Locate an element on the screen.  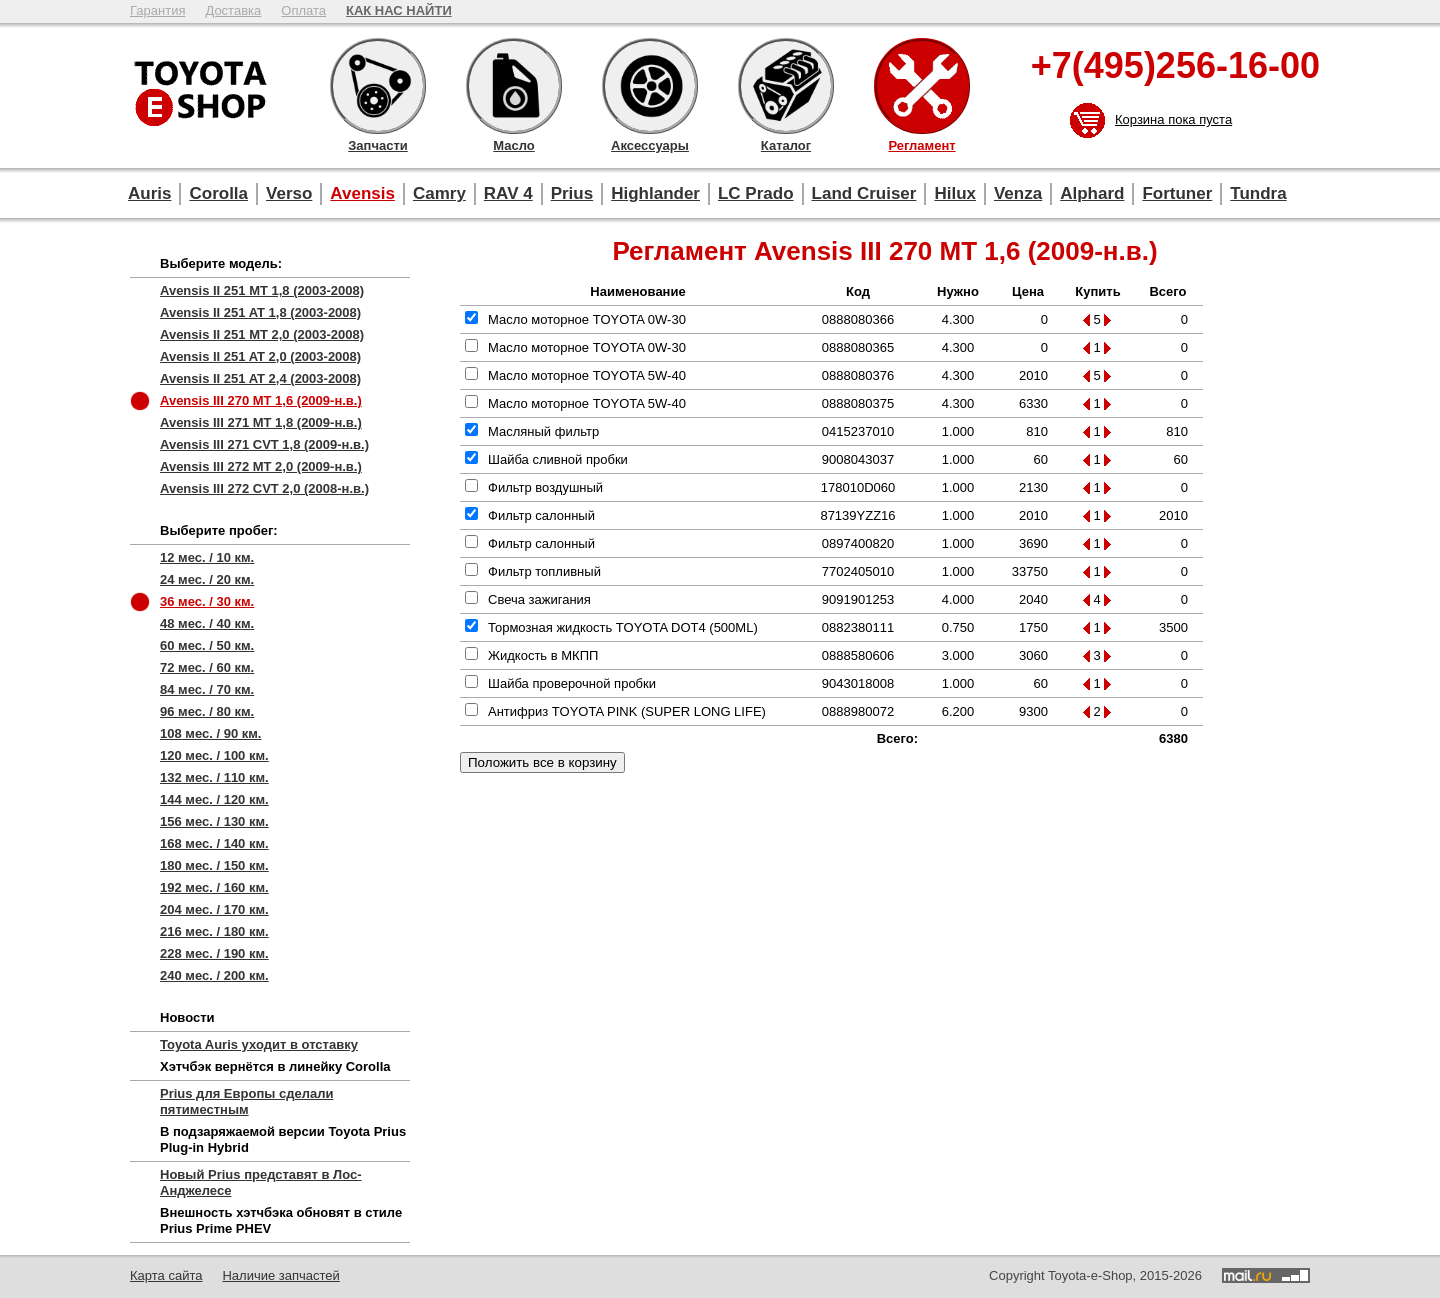
Venza is located at coordinates (1018, 193).